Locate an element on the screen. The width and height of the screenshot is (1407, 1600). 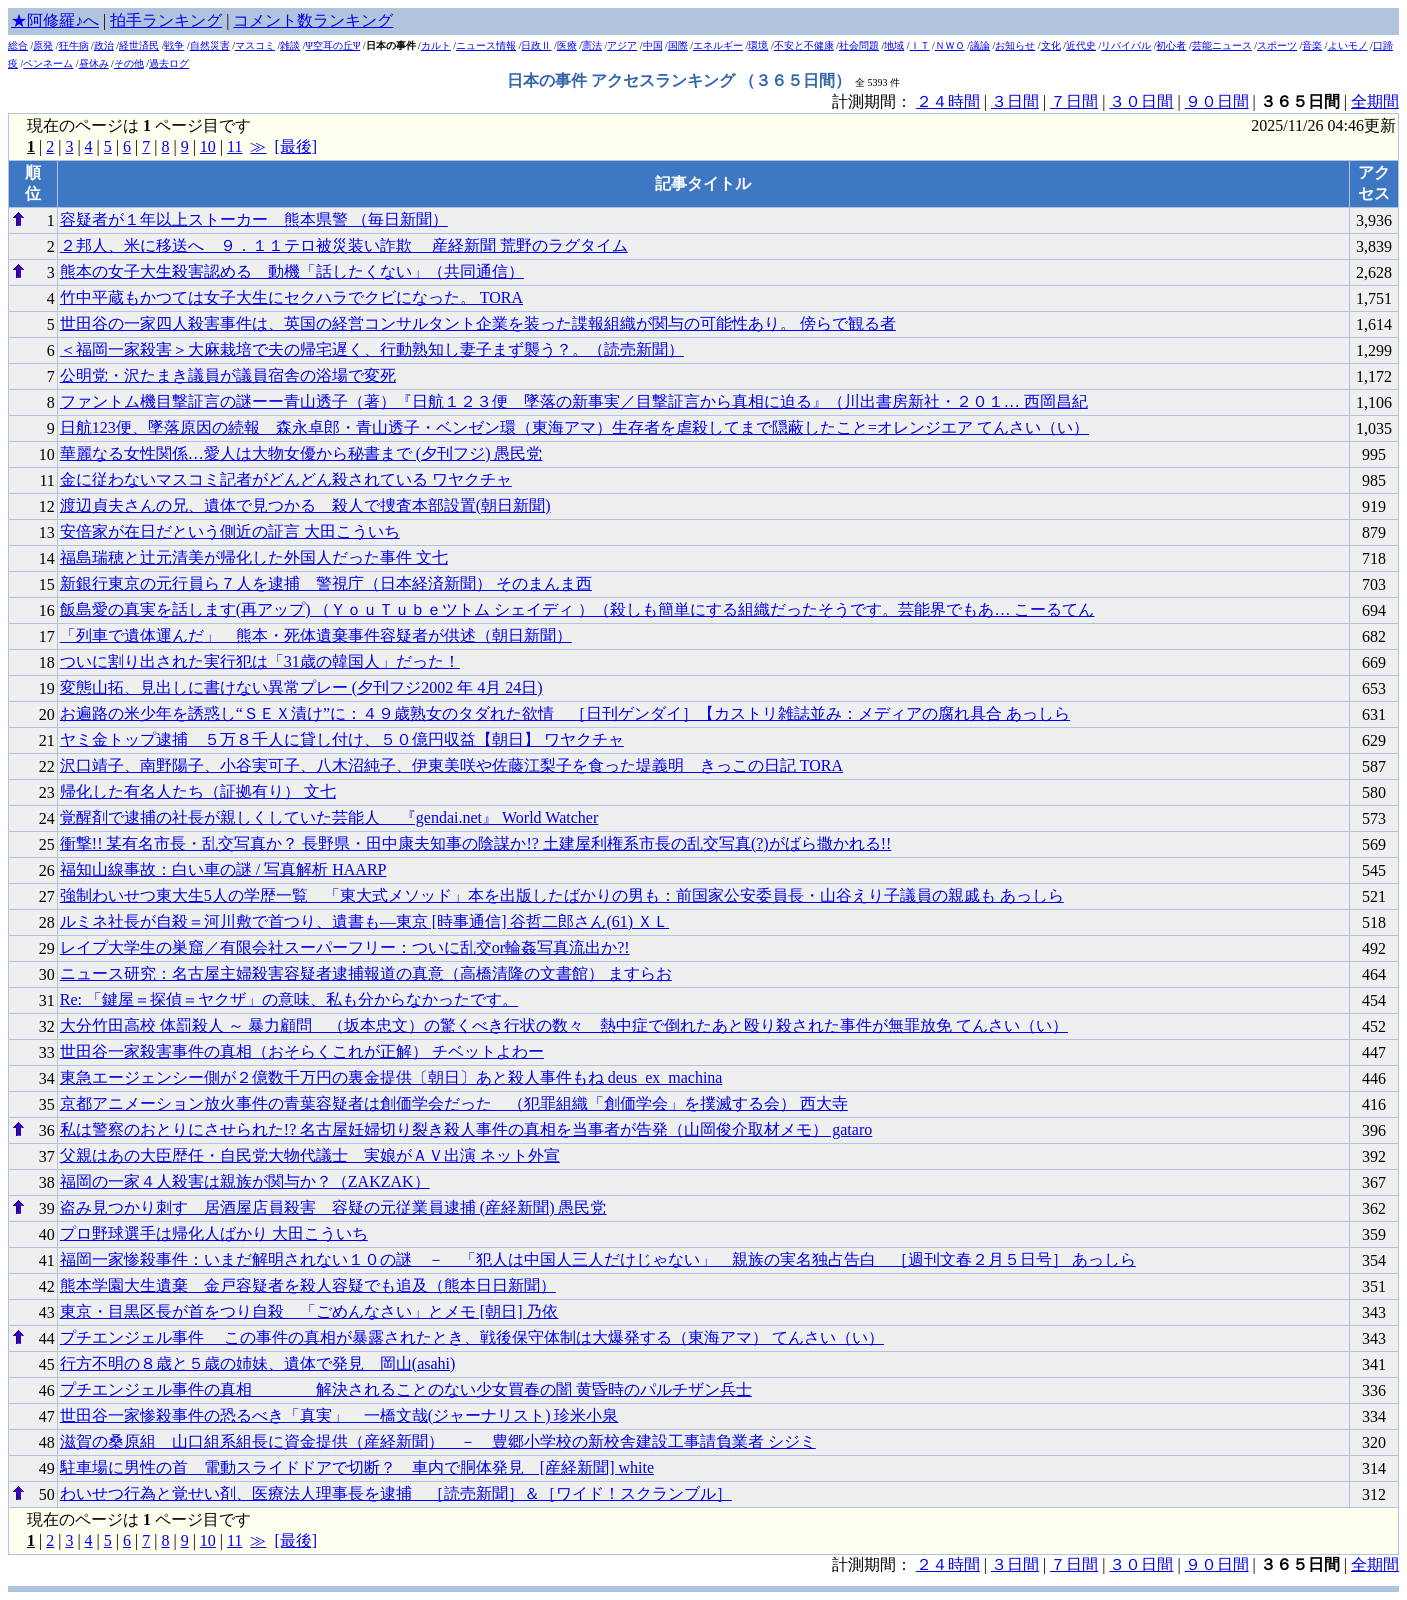
容疑者が１年以上ストーカー 熊本県警 （毎日新聞） is located at coordinates (254, 219).